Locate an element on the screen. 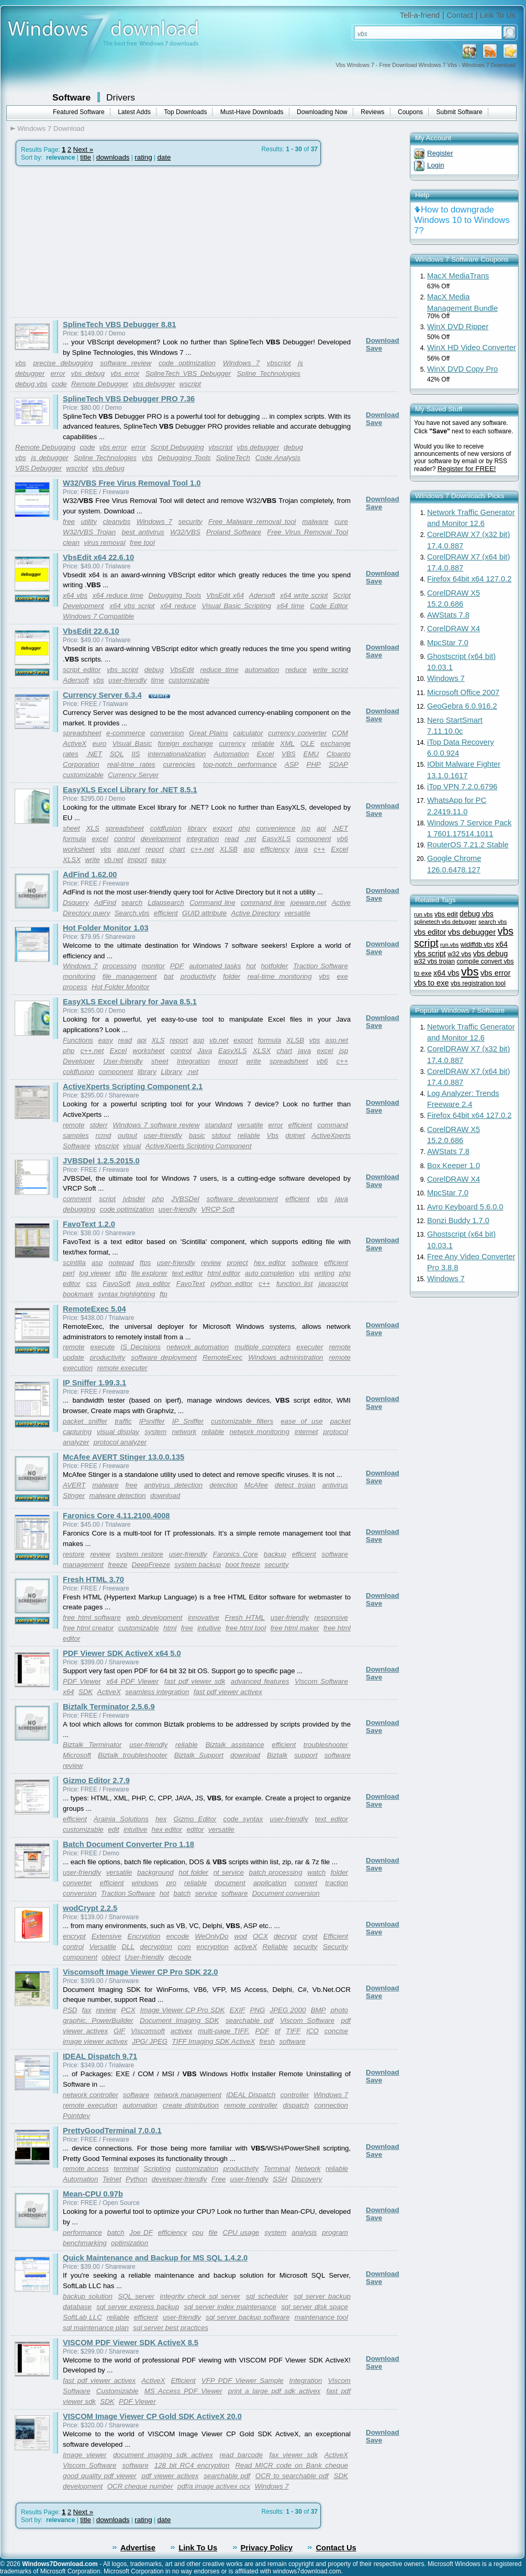 The height and width of the screenshot is (2576, 526). Document conversion is located at coordinates (286, 1893).